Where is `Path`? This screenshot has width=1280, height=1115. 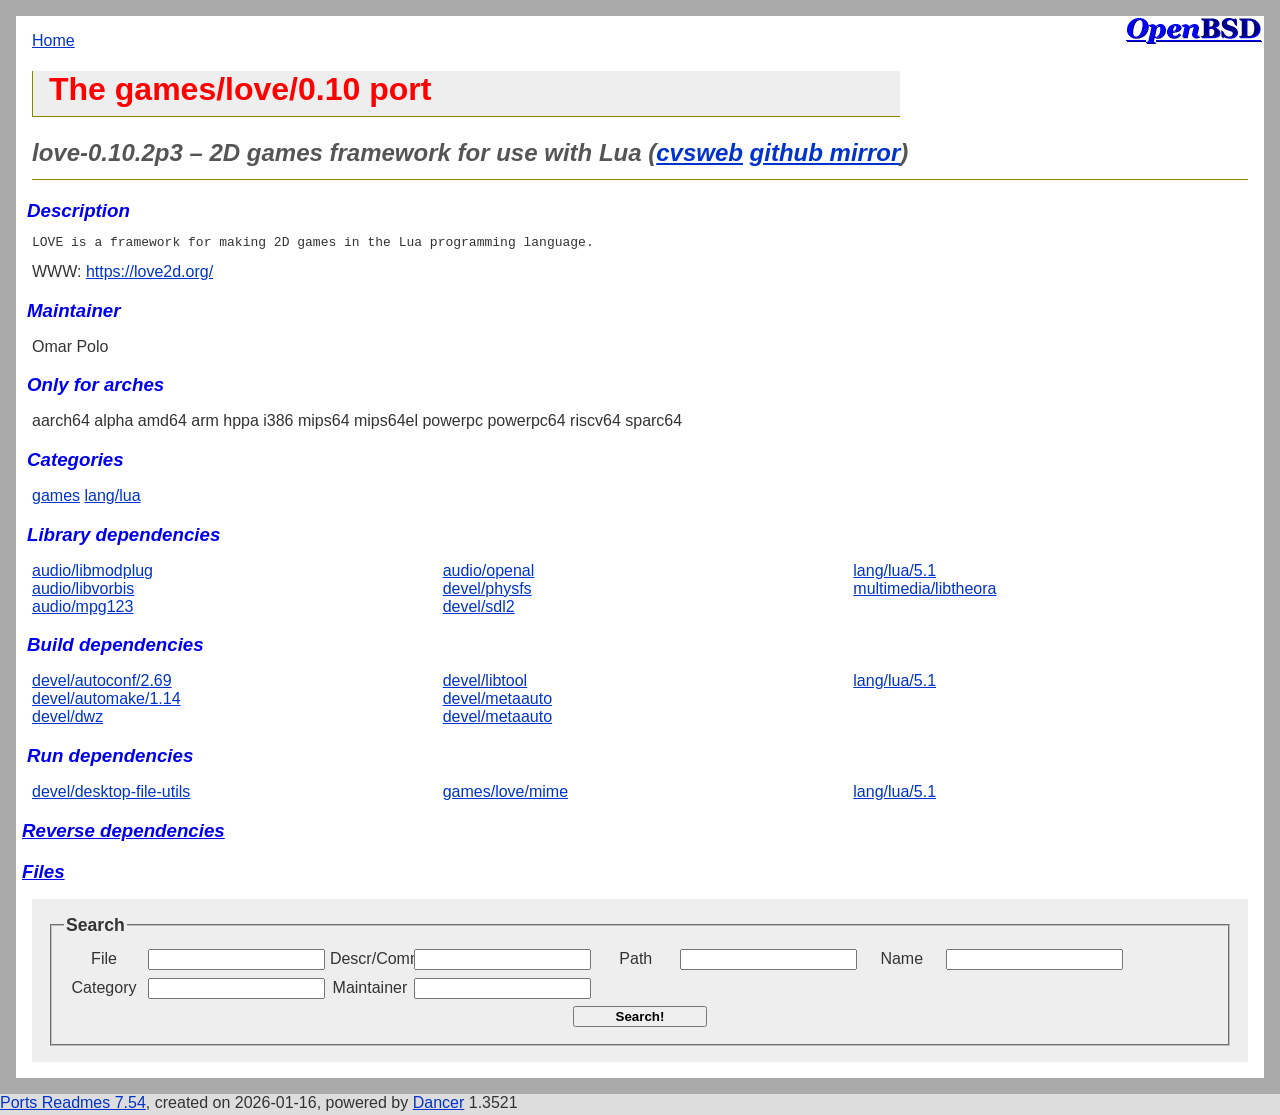
Path is located at coordinates (635, 961).